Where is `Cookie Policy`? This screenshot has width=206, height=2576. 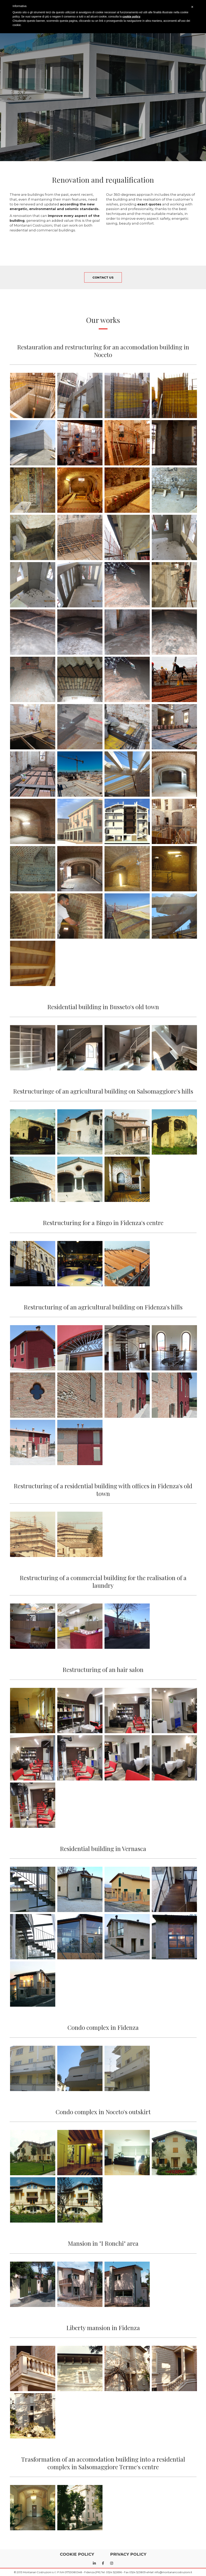 Cookie Policy is located at coordinates (77, 2554).